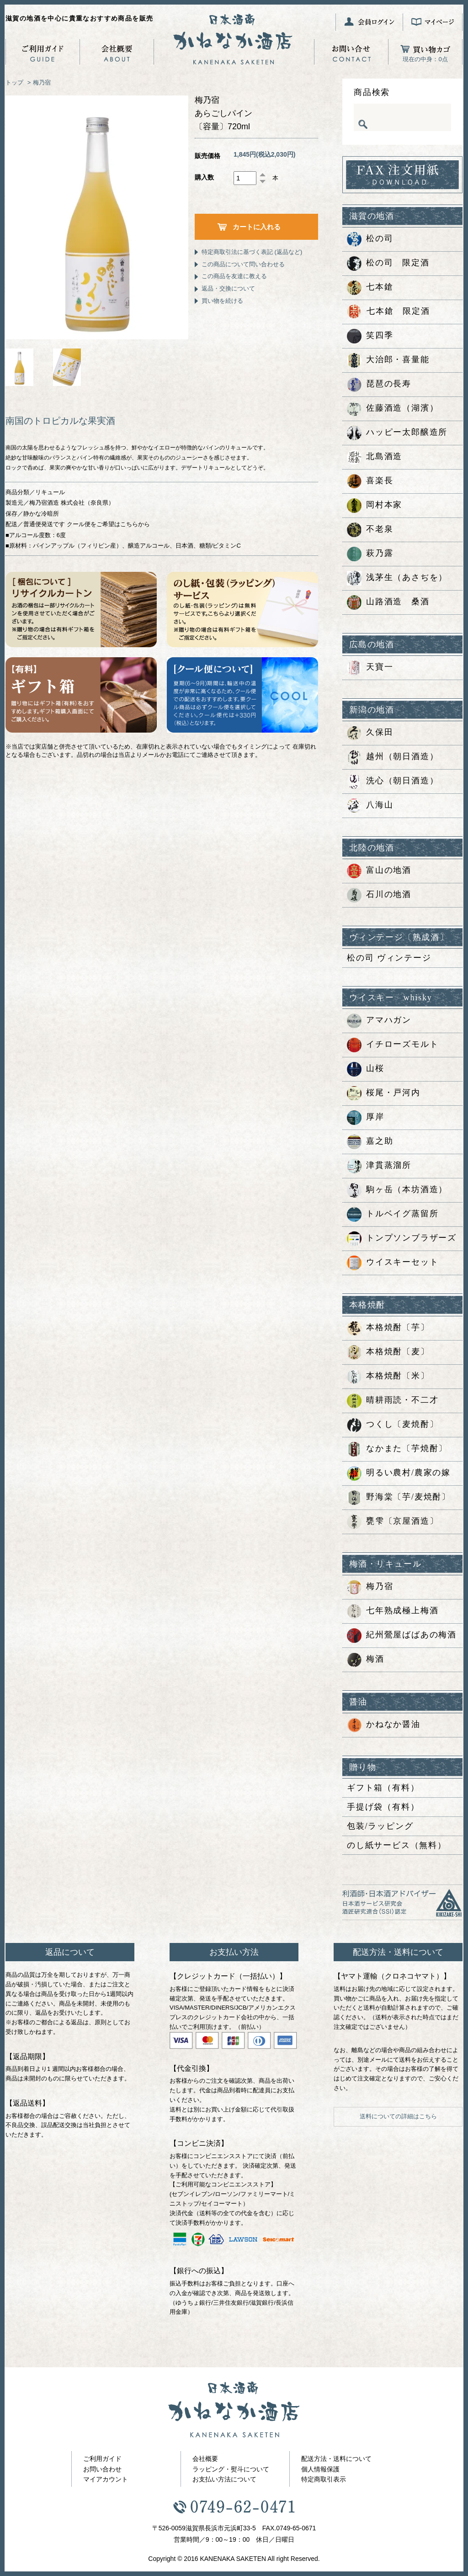  I want to click on アマハガン, so click(379, 1021).